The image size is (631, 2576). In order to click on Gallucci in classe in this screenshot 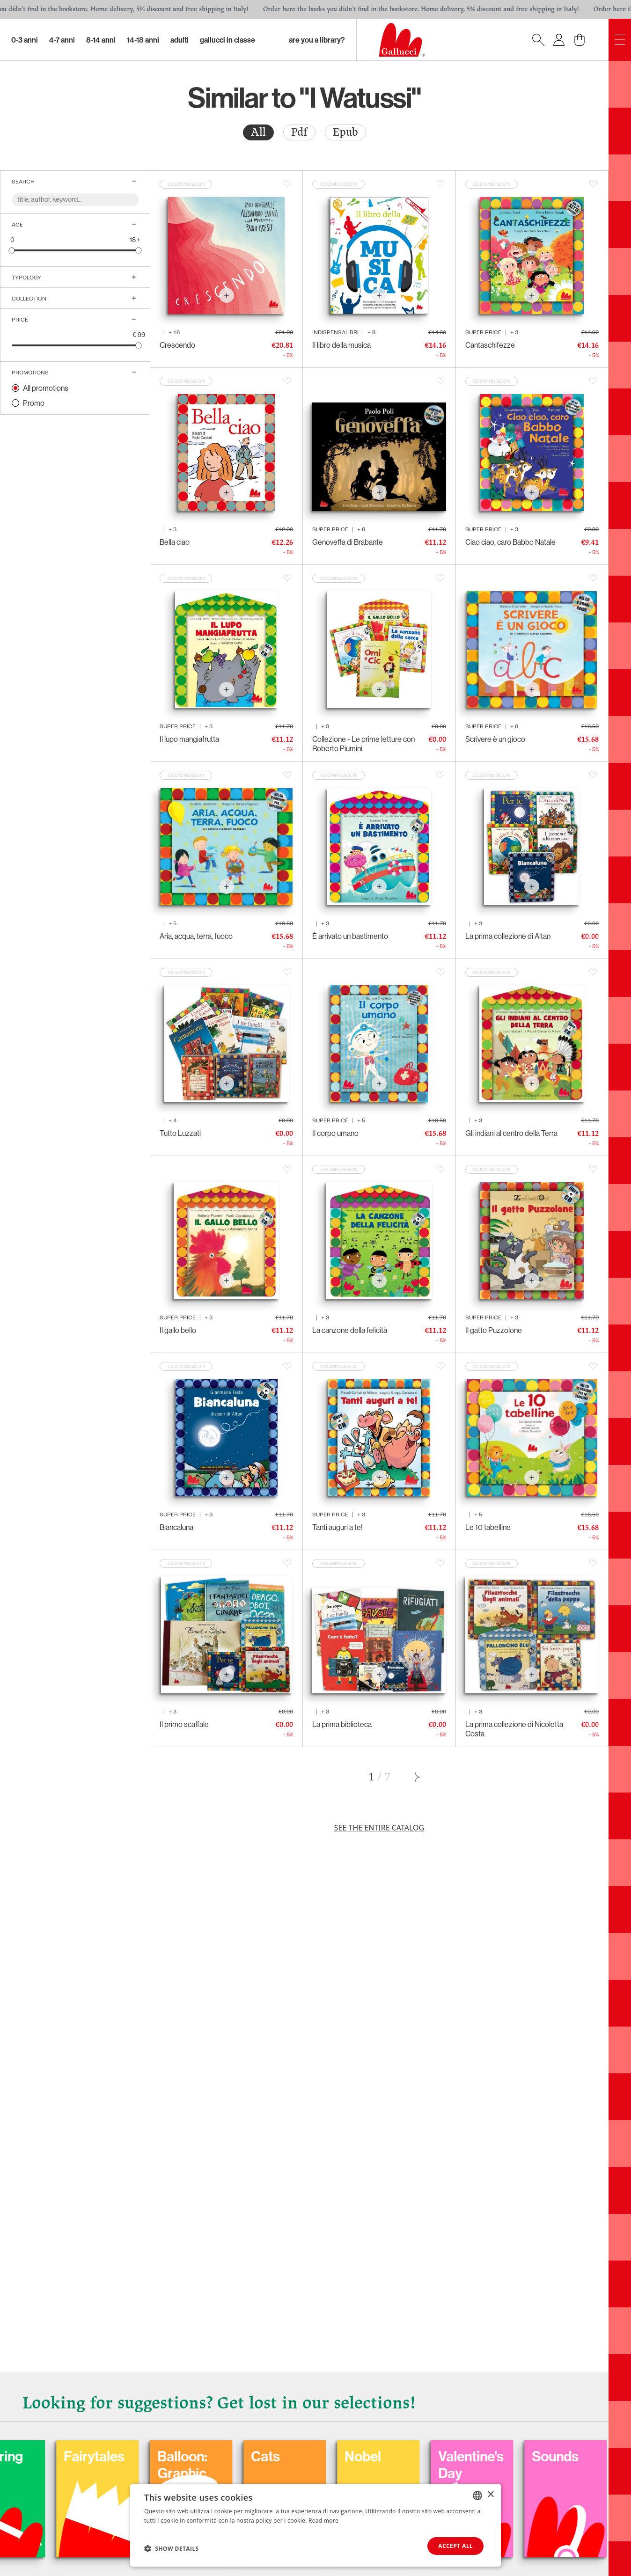, I will do `click(227, 39)`.